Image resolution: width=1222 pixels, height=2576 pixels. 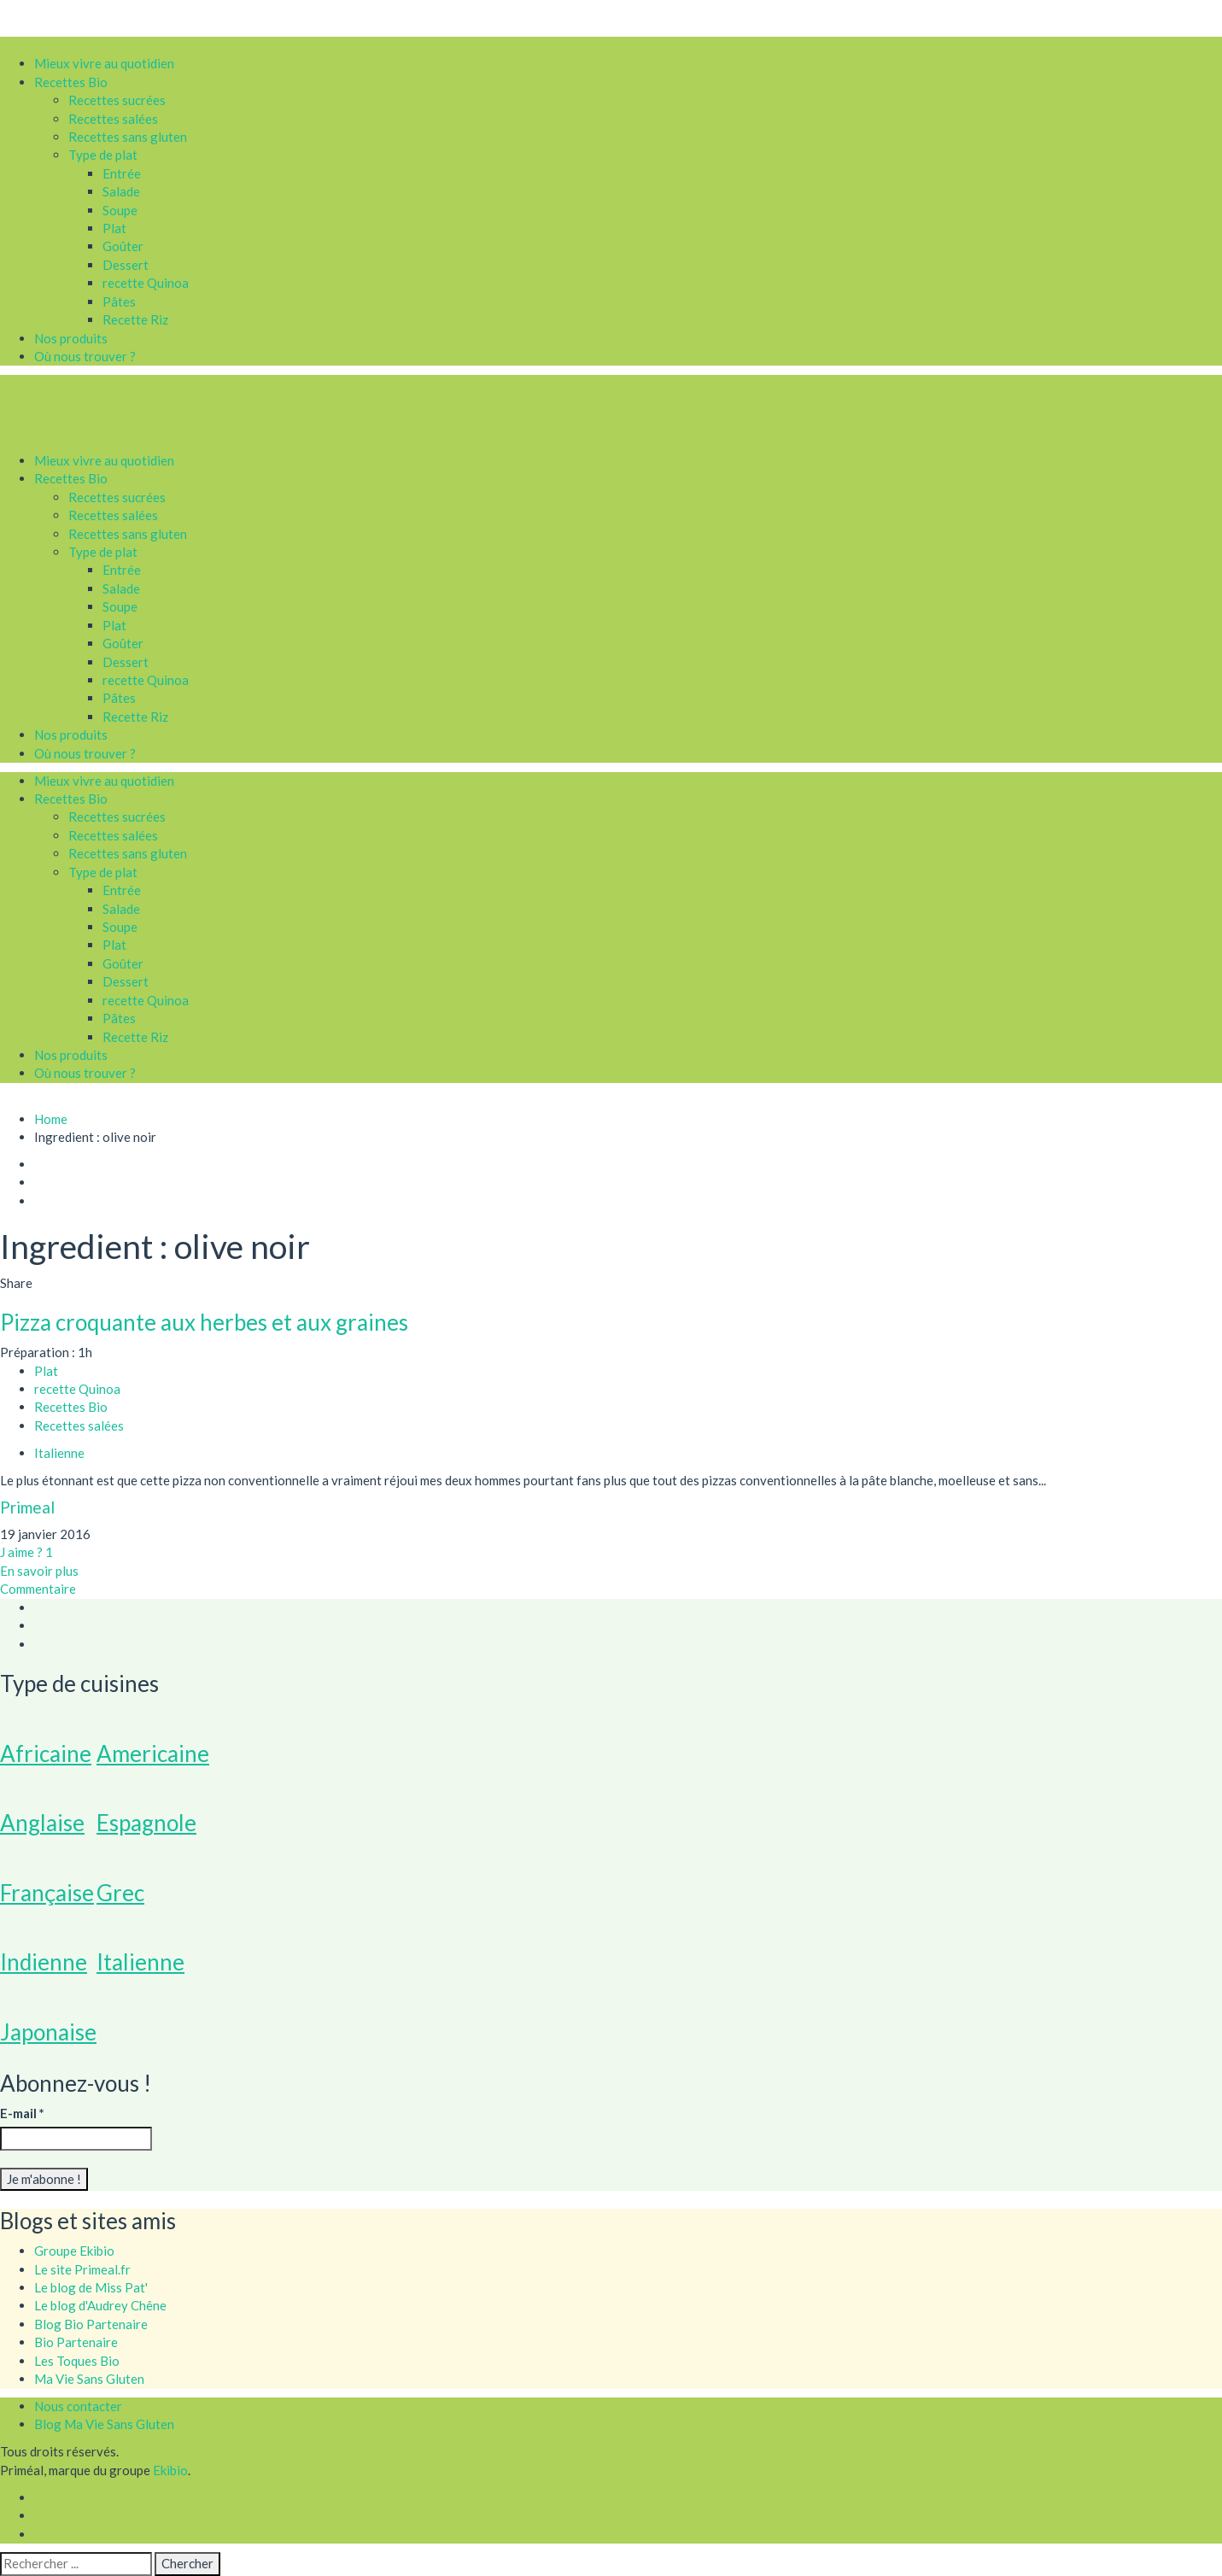 What do you see at coordinates (71, 338) in the screenshot?
I see `Nos produits` at bounding box center [71, 338].